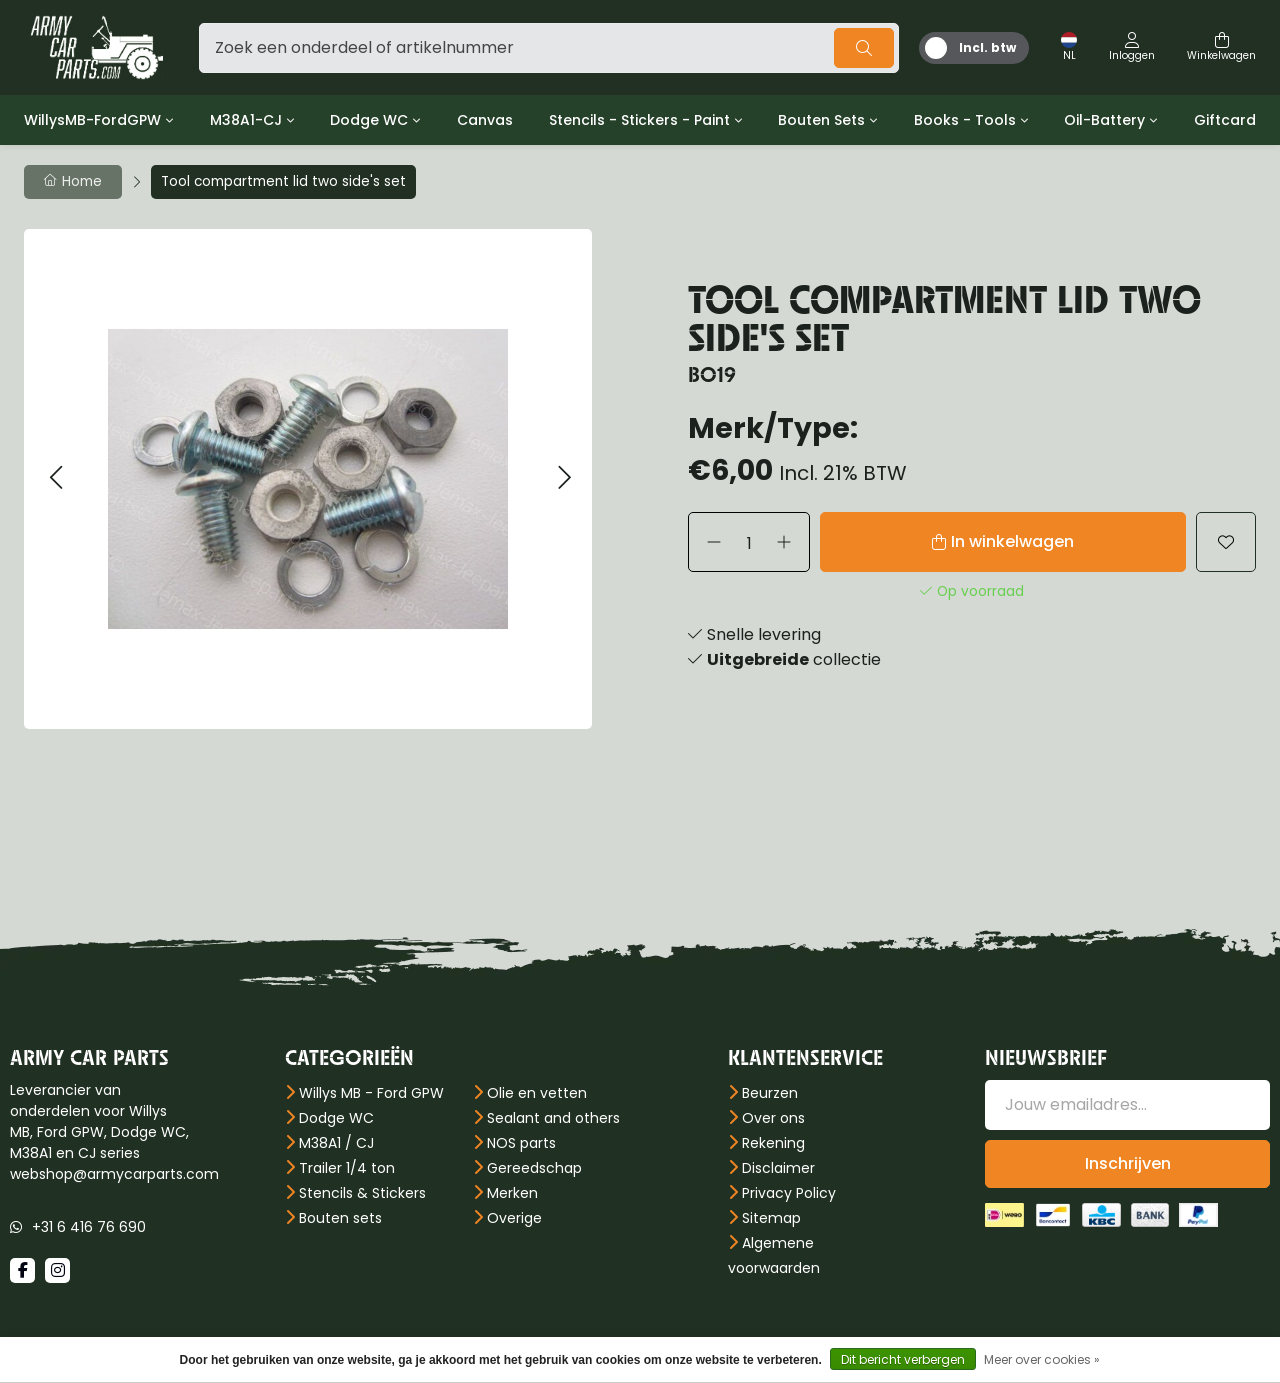 The width and height of the screenshot is (1280, 1383). What do you see at coordinates (92, 120) in the screenshot?
I see `WillysMB-FordGPW` at bounding box center [92, 120].